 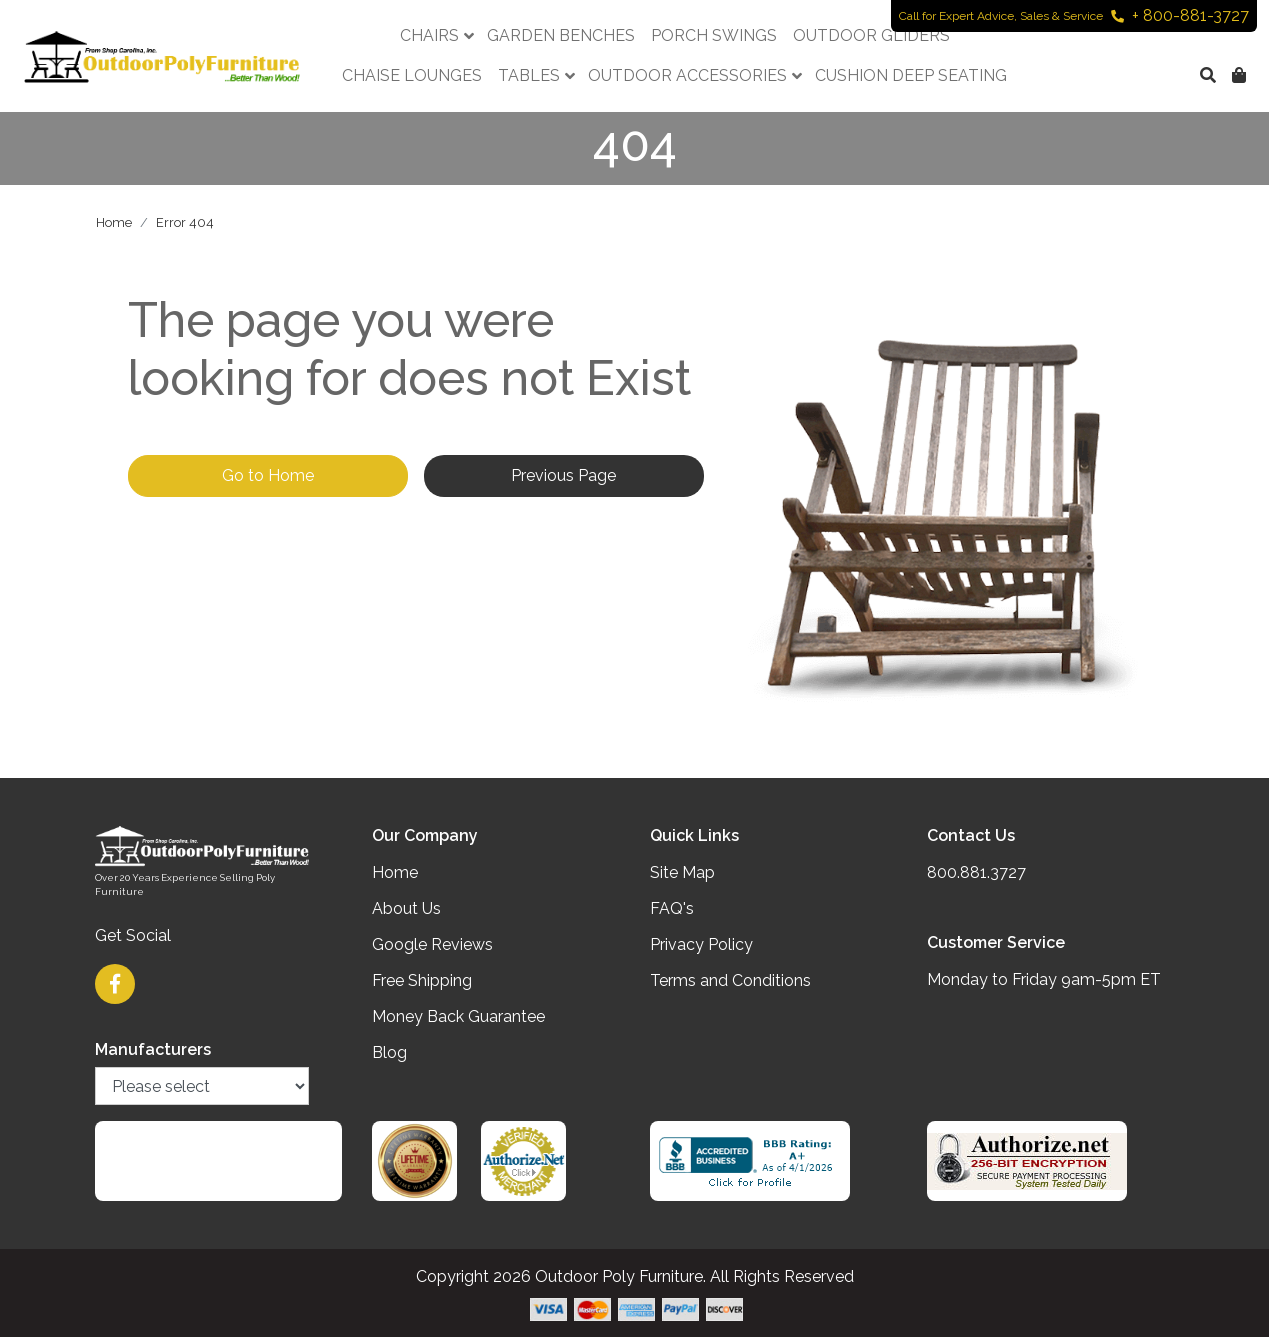 I want to click on Blog, so click(x=389, y=1052).